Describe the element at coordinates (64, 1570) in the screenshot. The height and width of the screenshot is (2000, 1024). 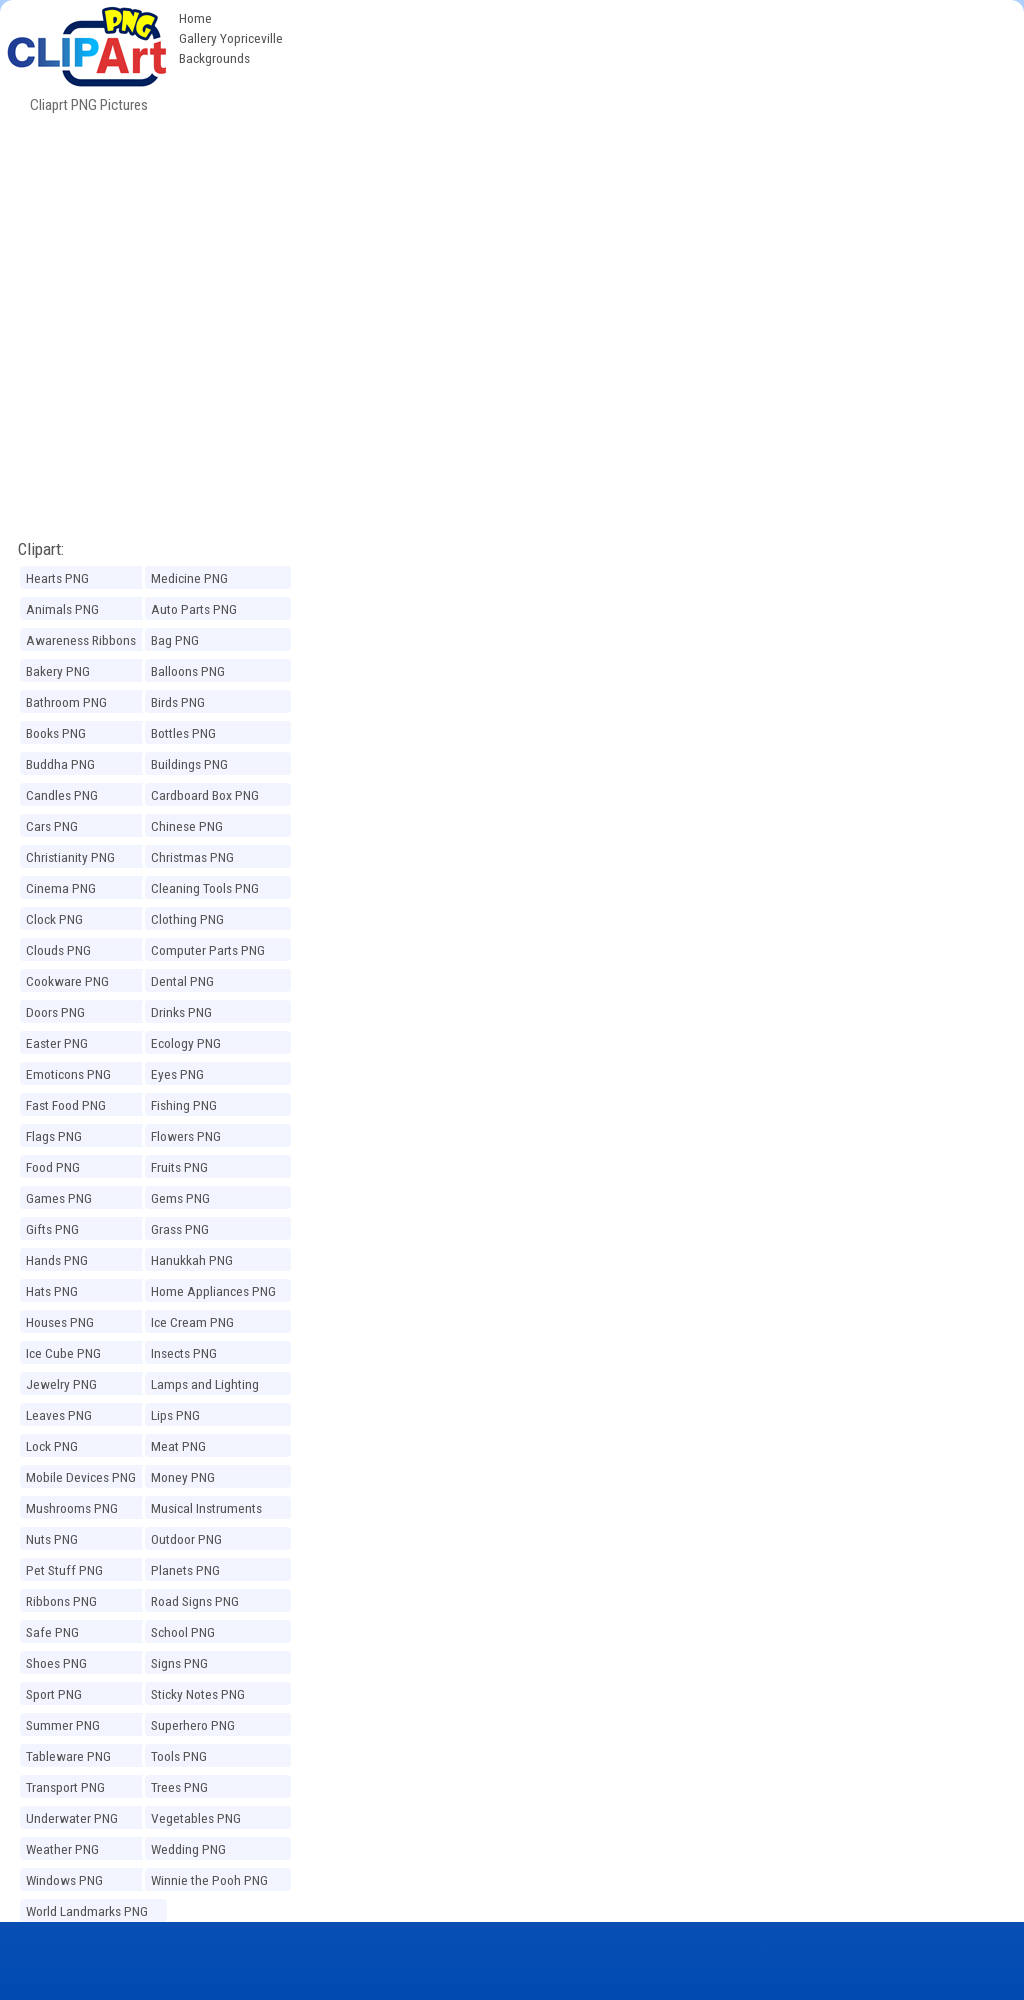
I see `Pet Stuff PNG` at that location.